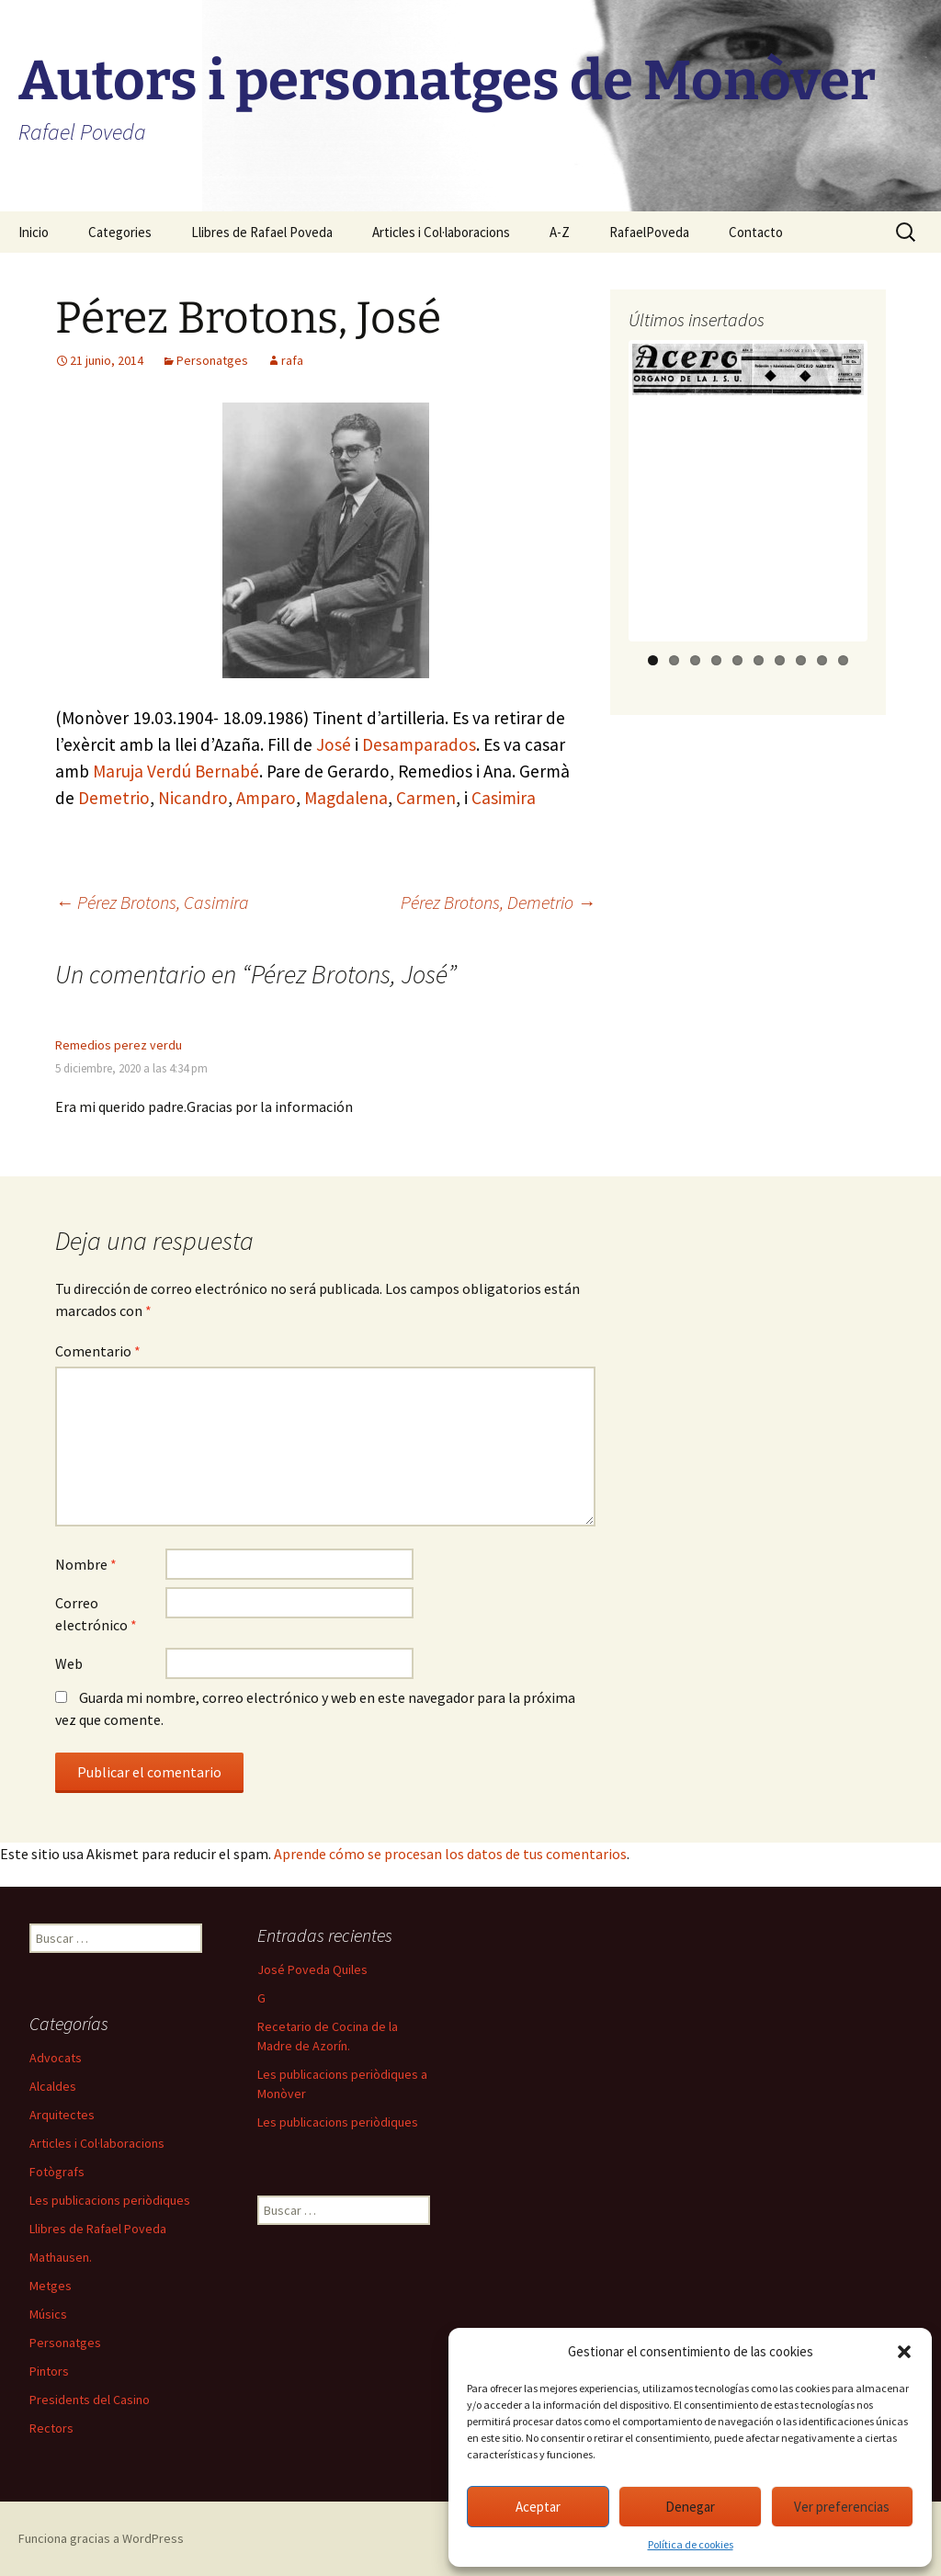 The height and width of the screenshot is (2576, 941). What do you see at coordinates (450, 1853) in the screenshot?
I see `Aprende cómo se procesan los datos de tus comentarios` at bounding box center [450, 1853].